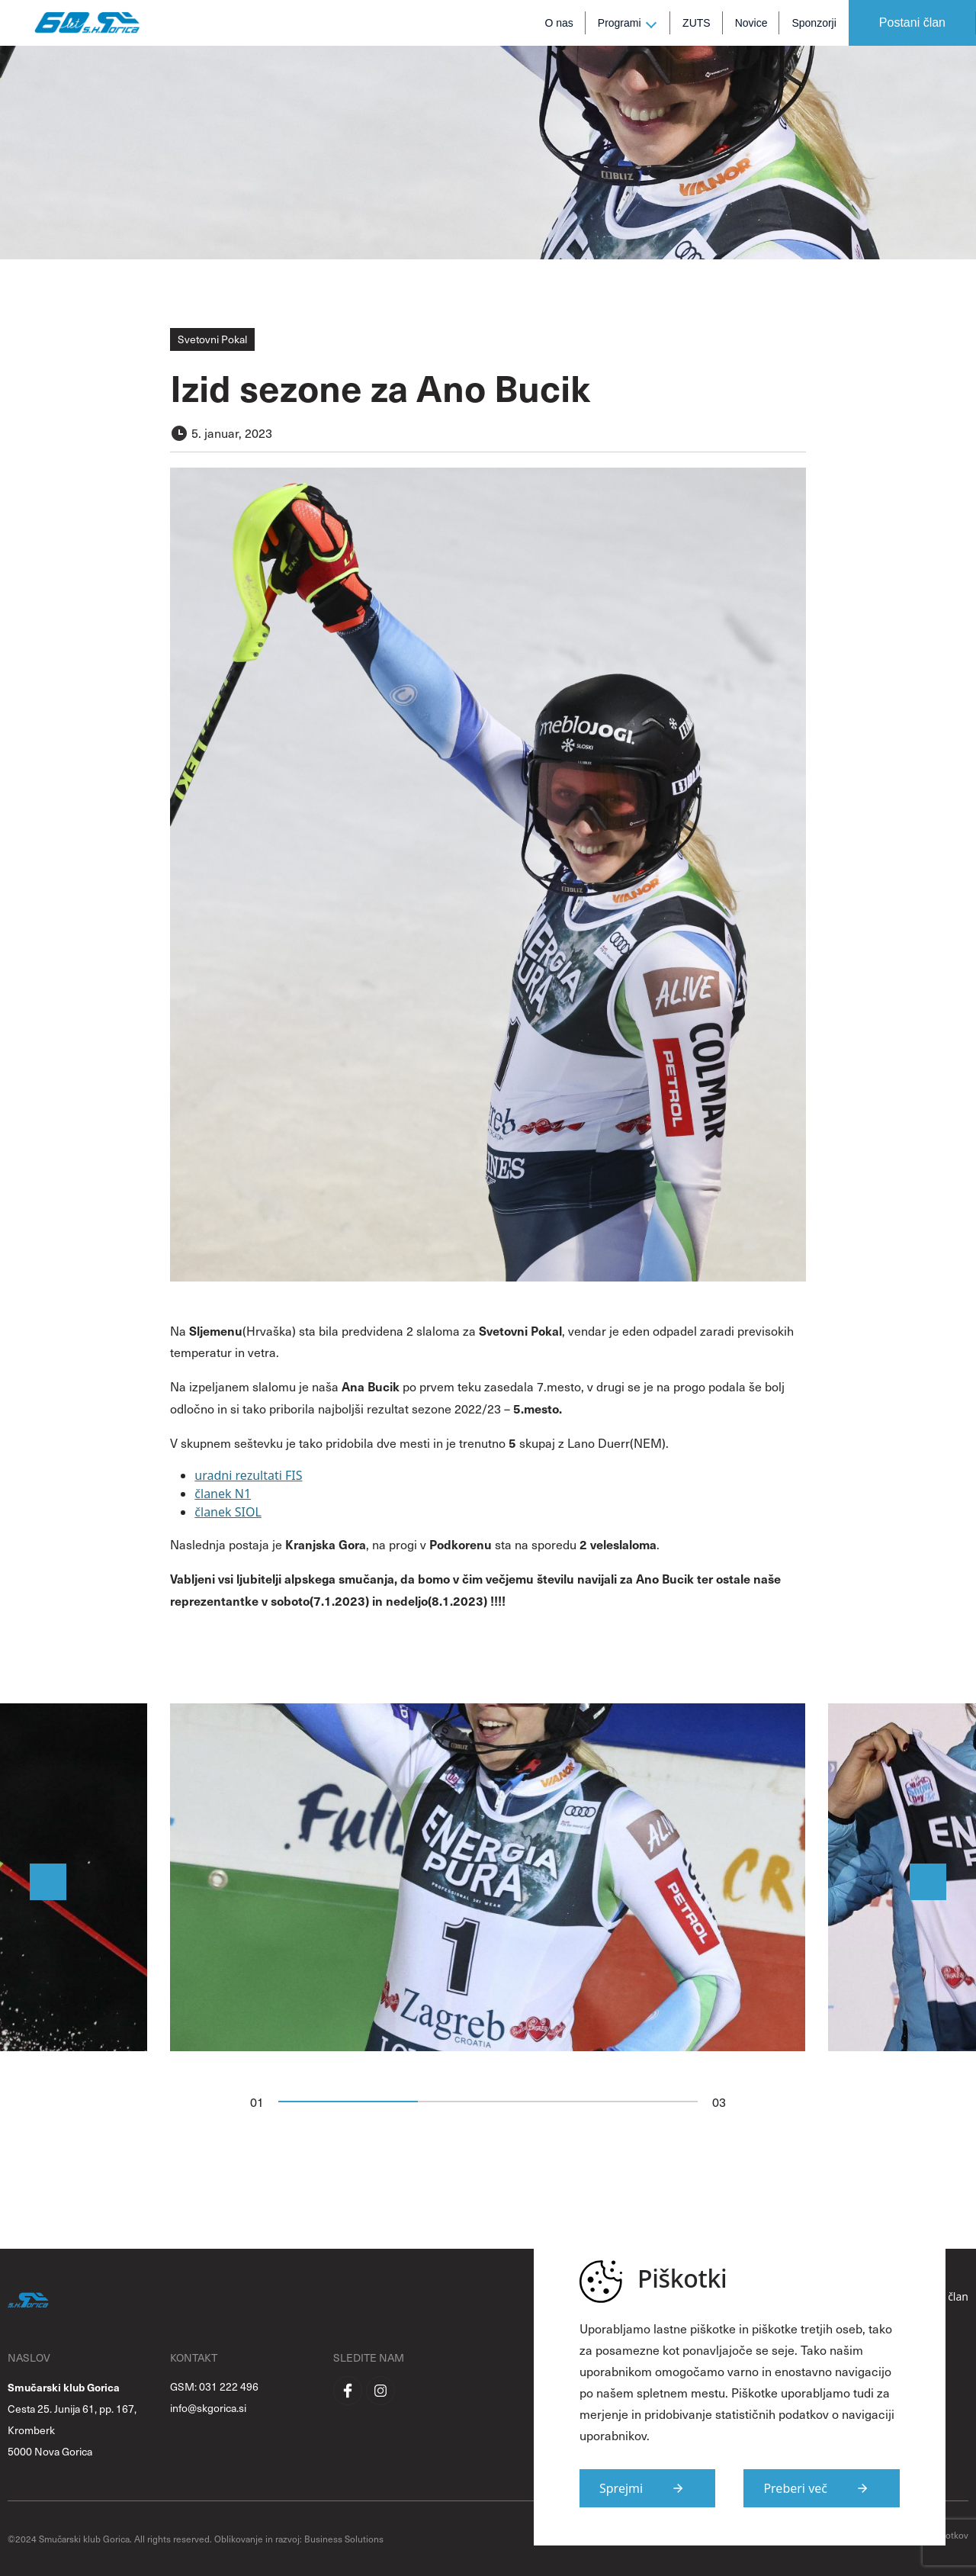 The height and width of the screenshot is (2576, 976). Describe the element at coordinates (813, 23) in the screenshot. I see `Sponzorji` at that location.